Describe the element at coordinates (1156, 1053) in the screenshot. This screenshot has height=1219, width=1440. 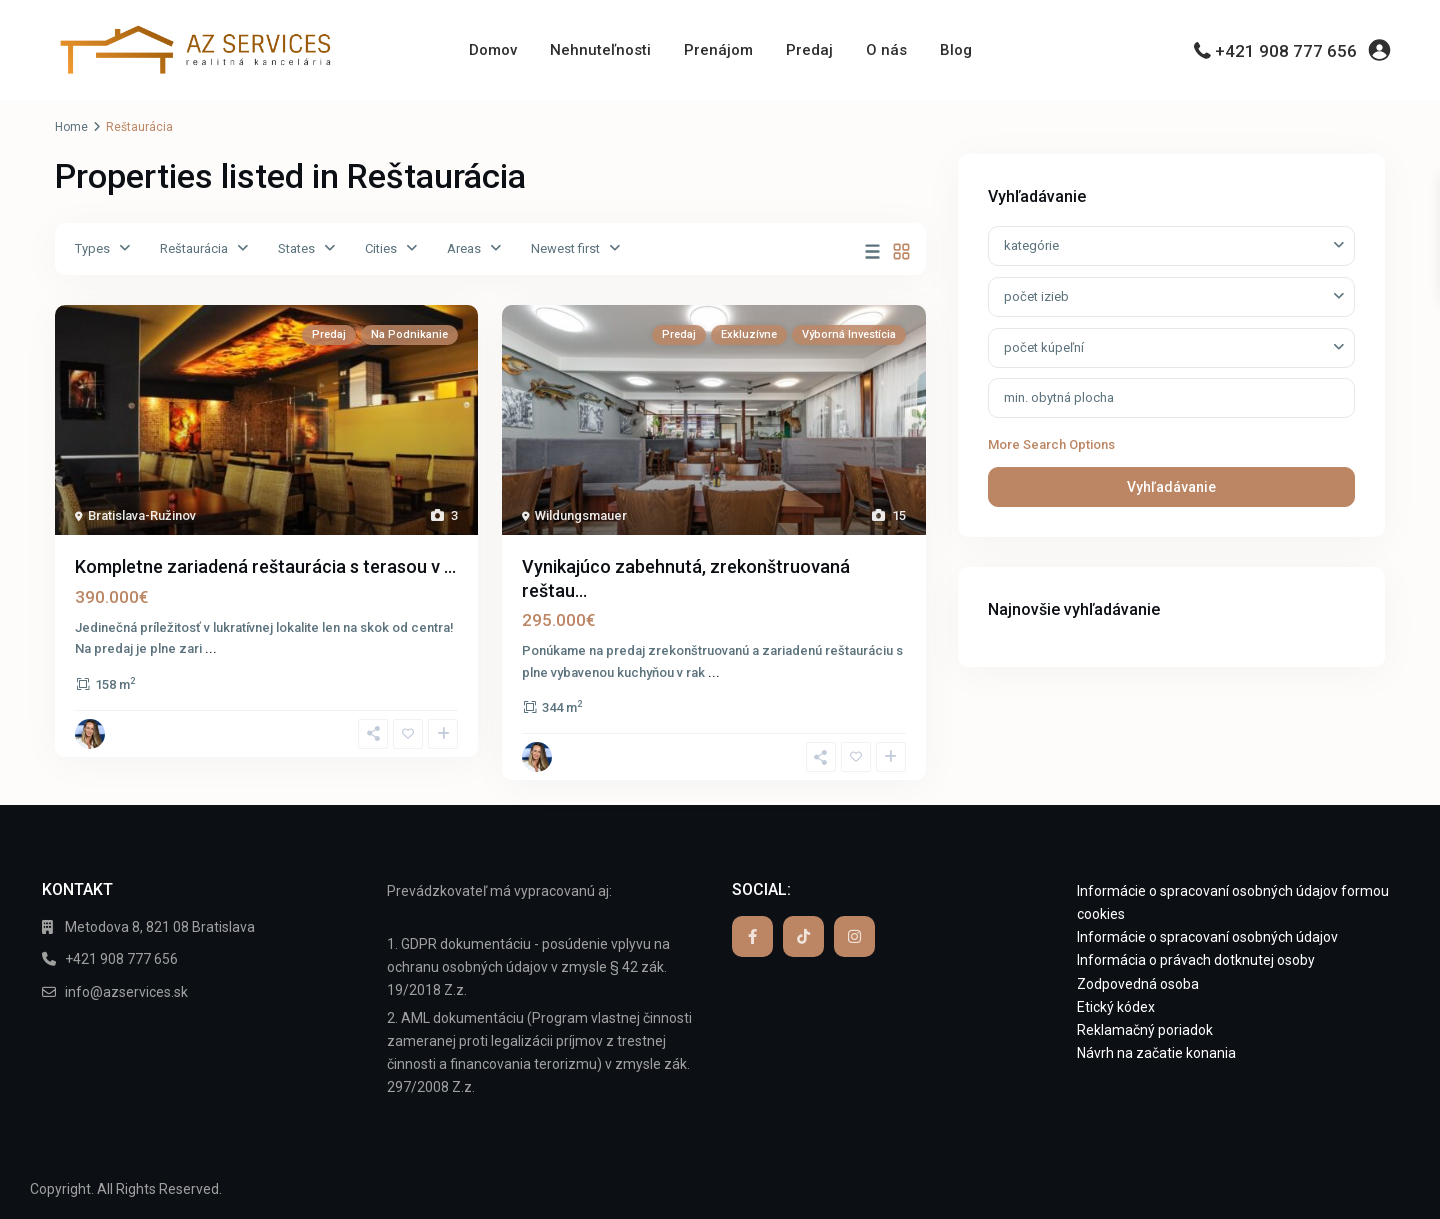
I see `Návrh na začatie konania` at that location.